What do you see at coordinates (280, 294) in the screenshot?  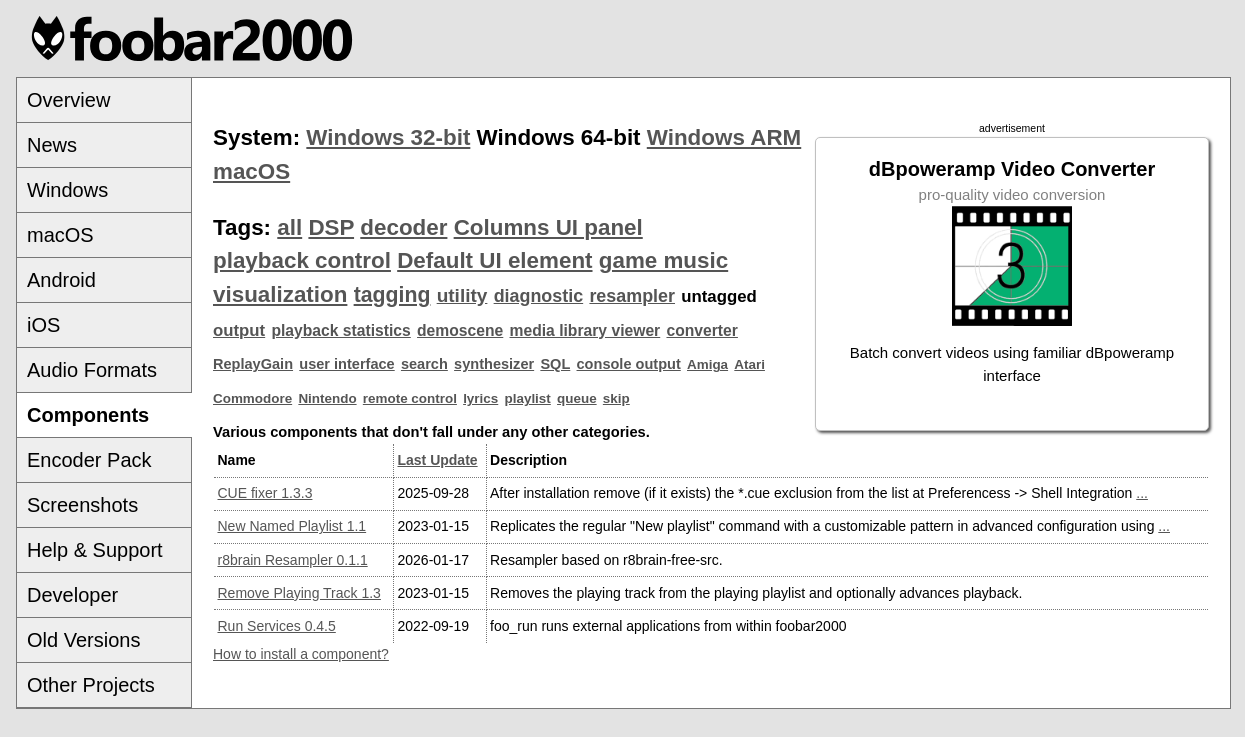 I see `visualization` at bounding box center [280, 294].